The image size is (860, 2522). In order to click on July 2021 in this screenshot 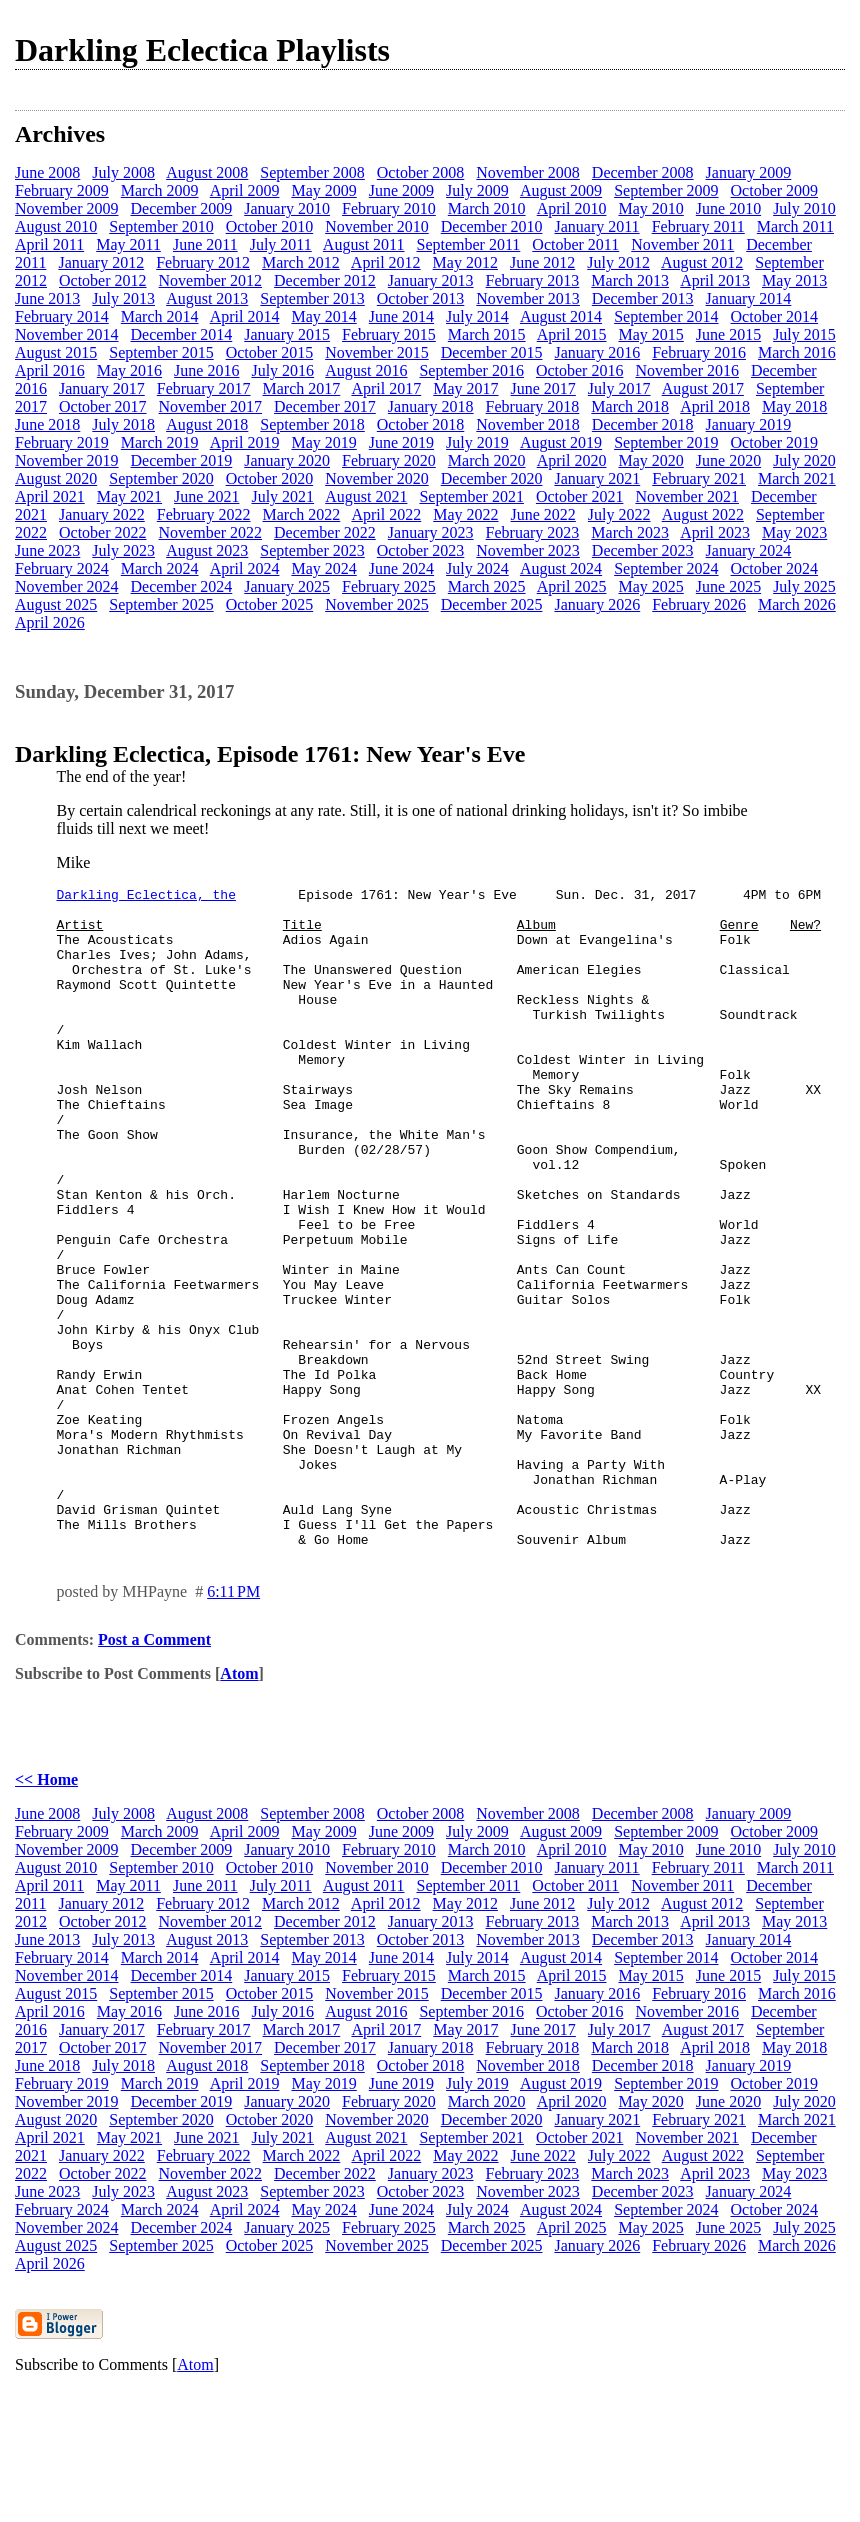, I will do `click(282, 496)`.